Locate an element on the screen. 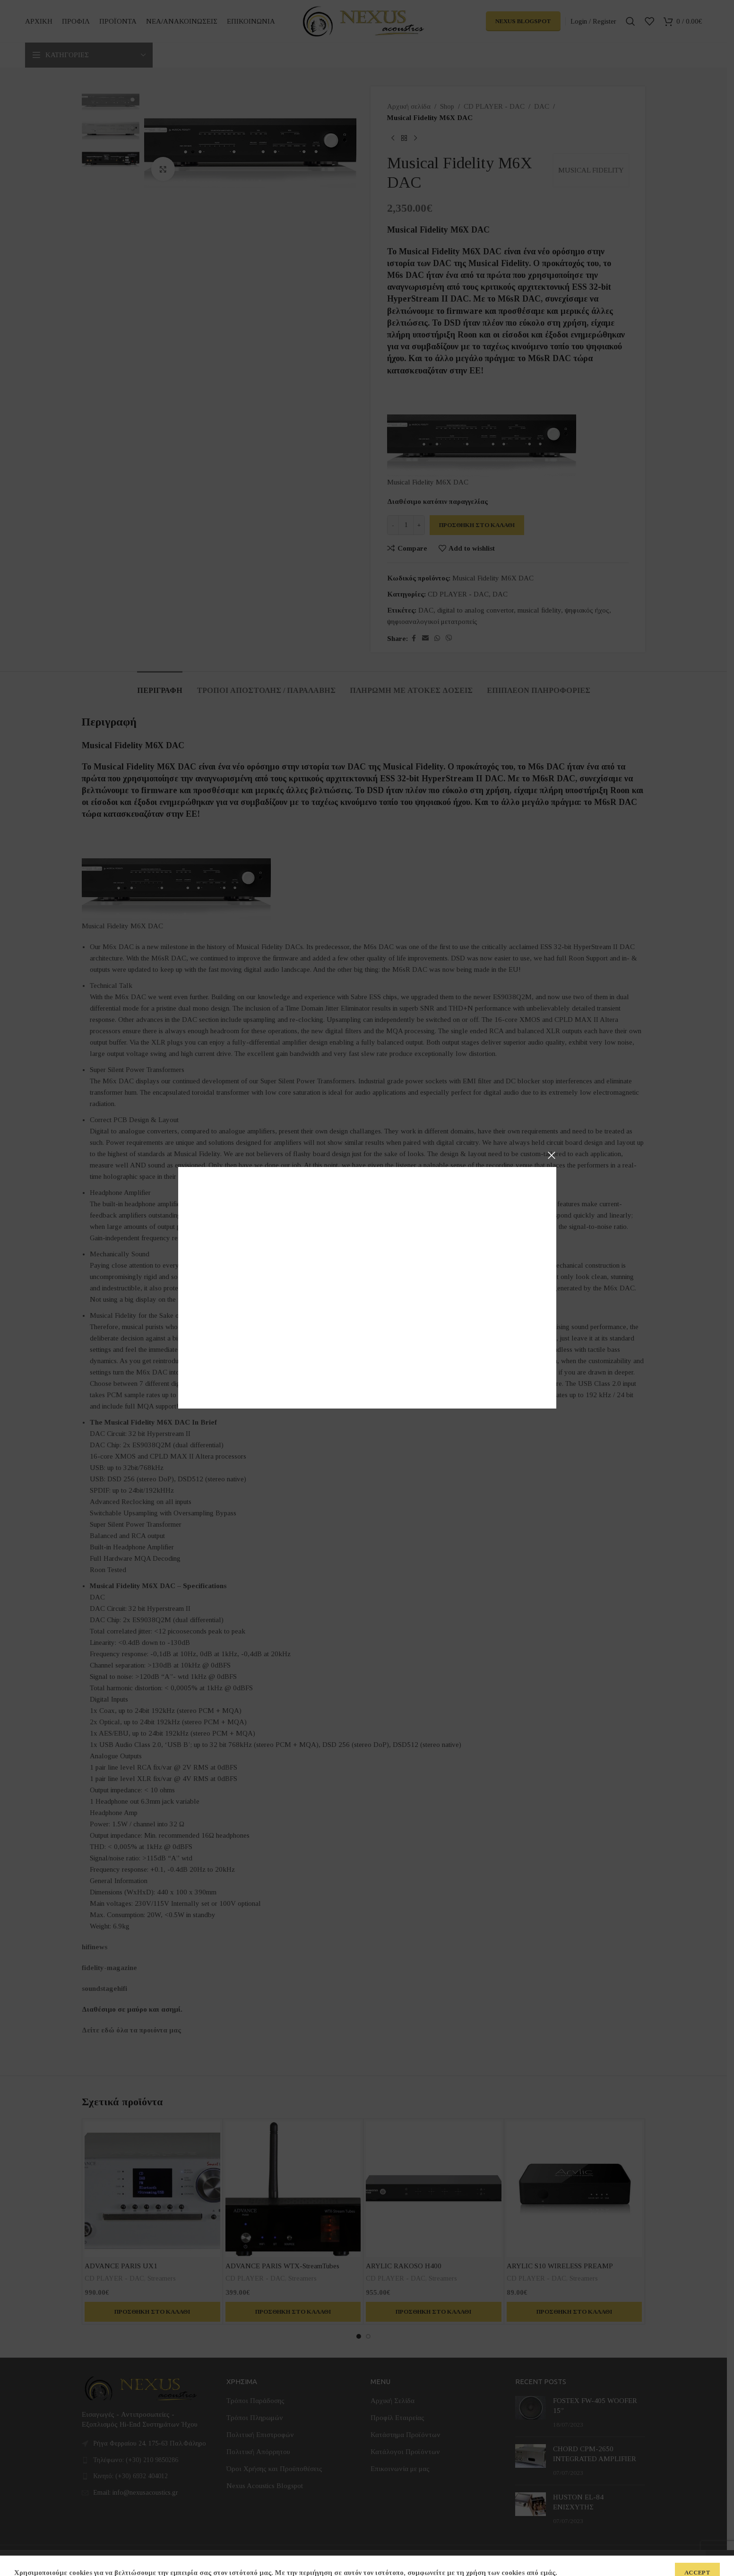  Τρόποι Πληρωμών is located at coordinates (254, 2417).